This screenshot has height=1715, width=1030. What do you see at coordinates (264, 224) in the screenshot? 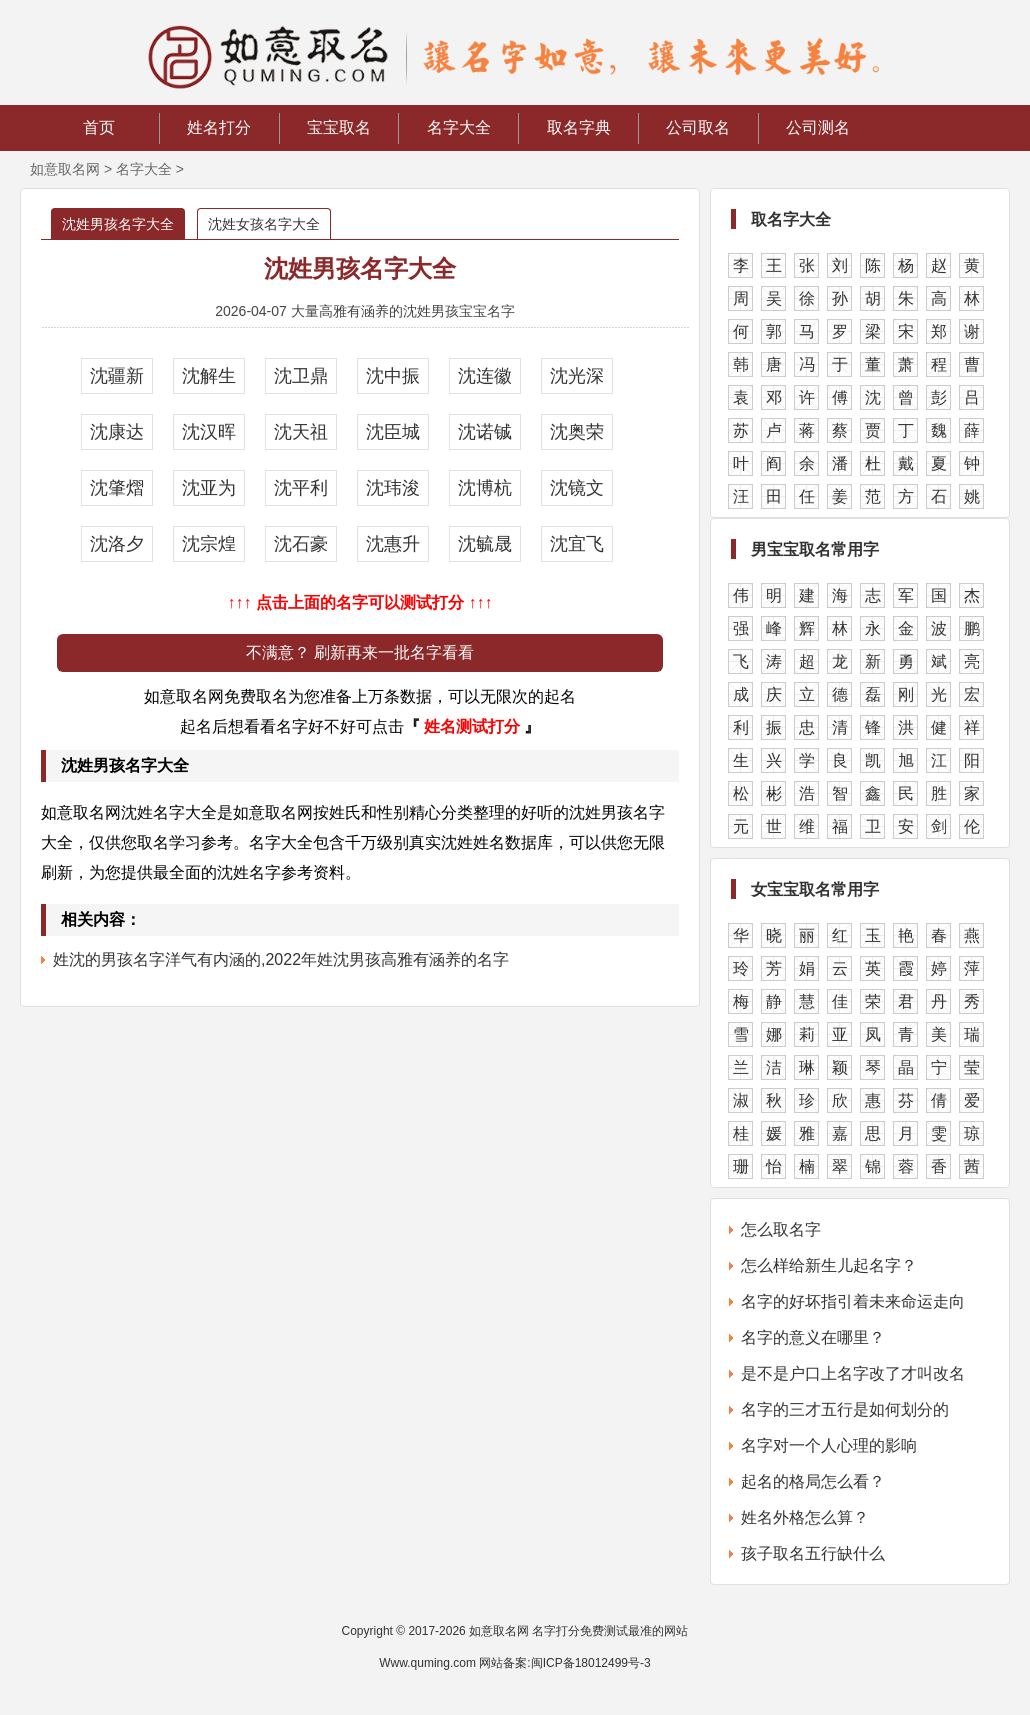
I see `沈姓女孩名字大全` at bounding box center [264, 224].